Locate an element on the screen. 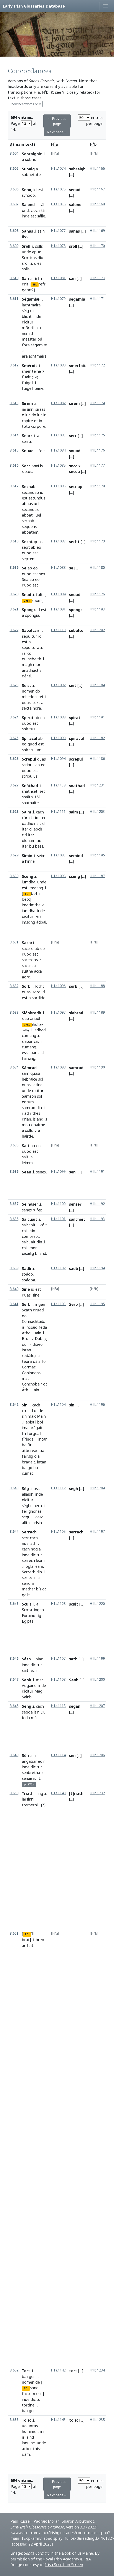  tort is located at coordinates (73, 2370).